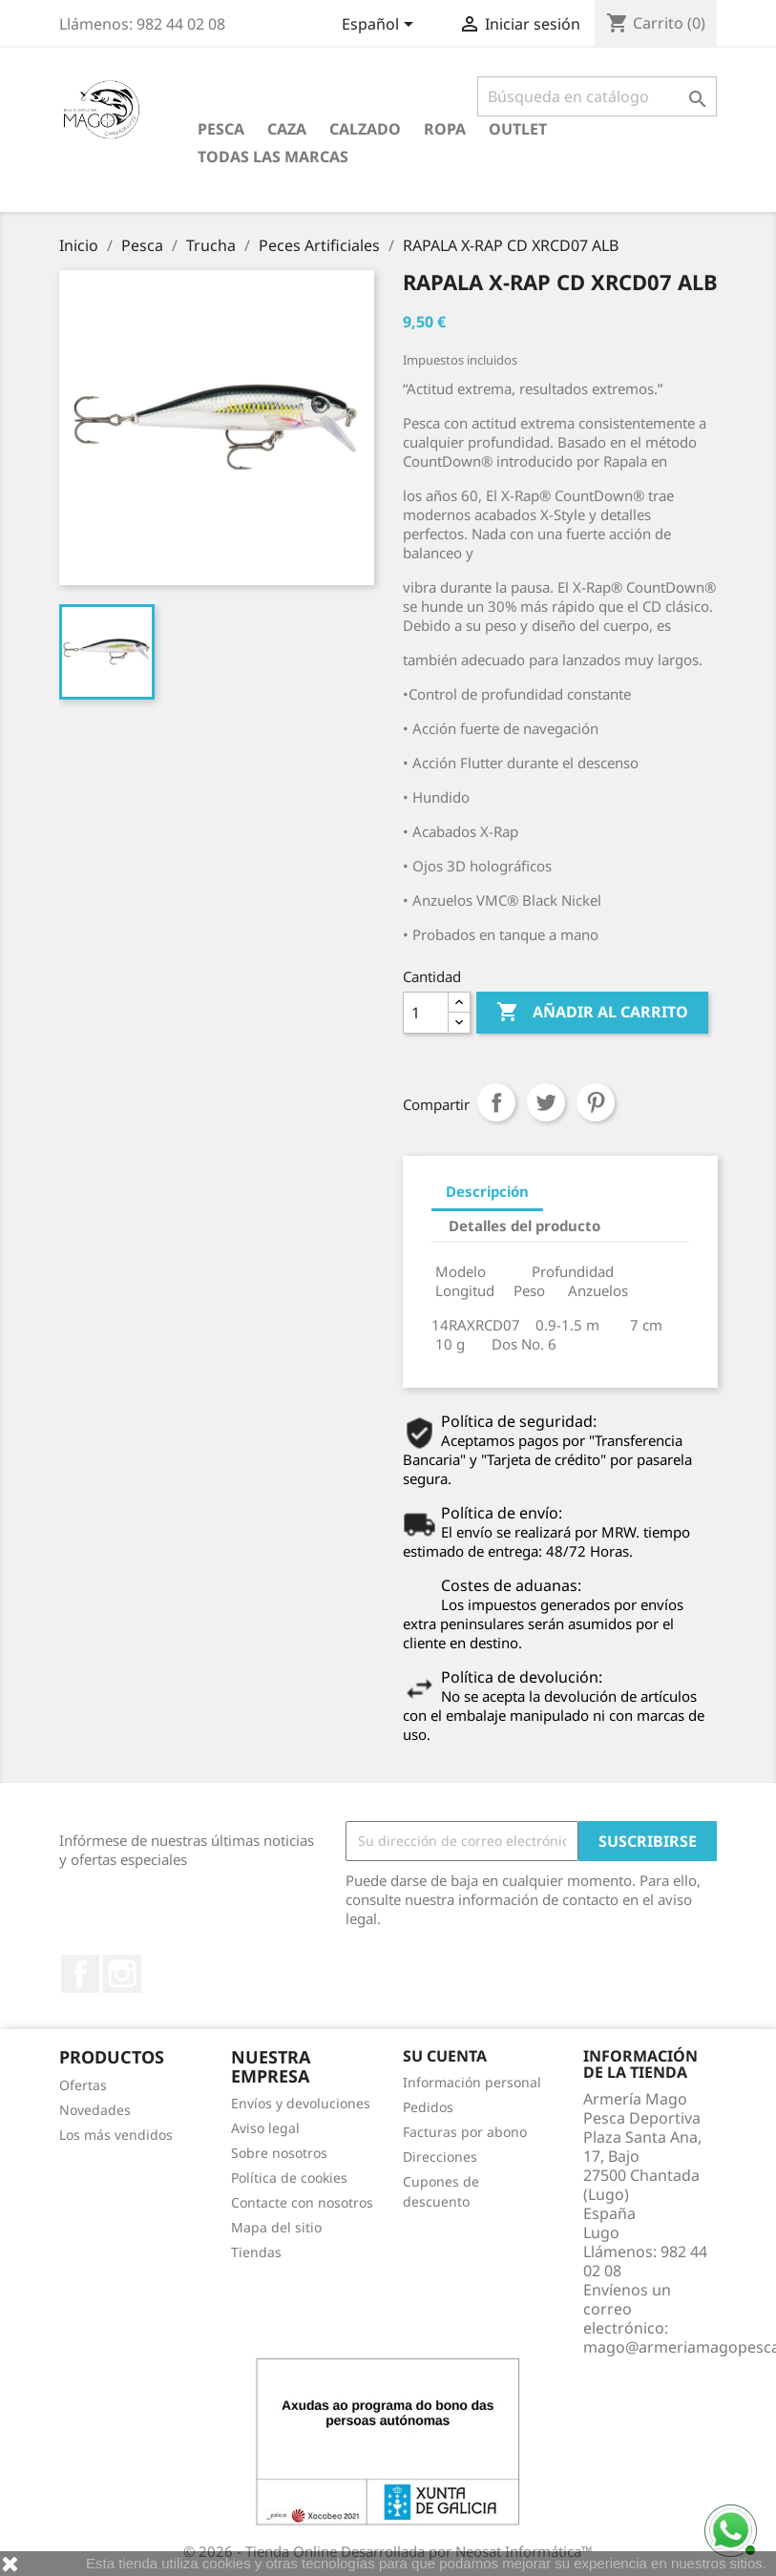 This screenshot has width=776, height=2576. What do you see at coordinates (221, 128) in the screenshot?
I see `Pesca` at bounding box center [221, 128].